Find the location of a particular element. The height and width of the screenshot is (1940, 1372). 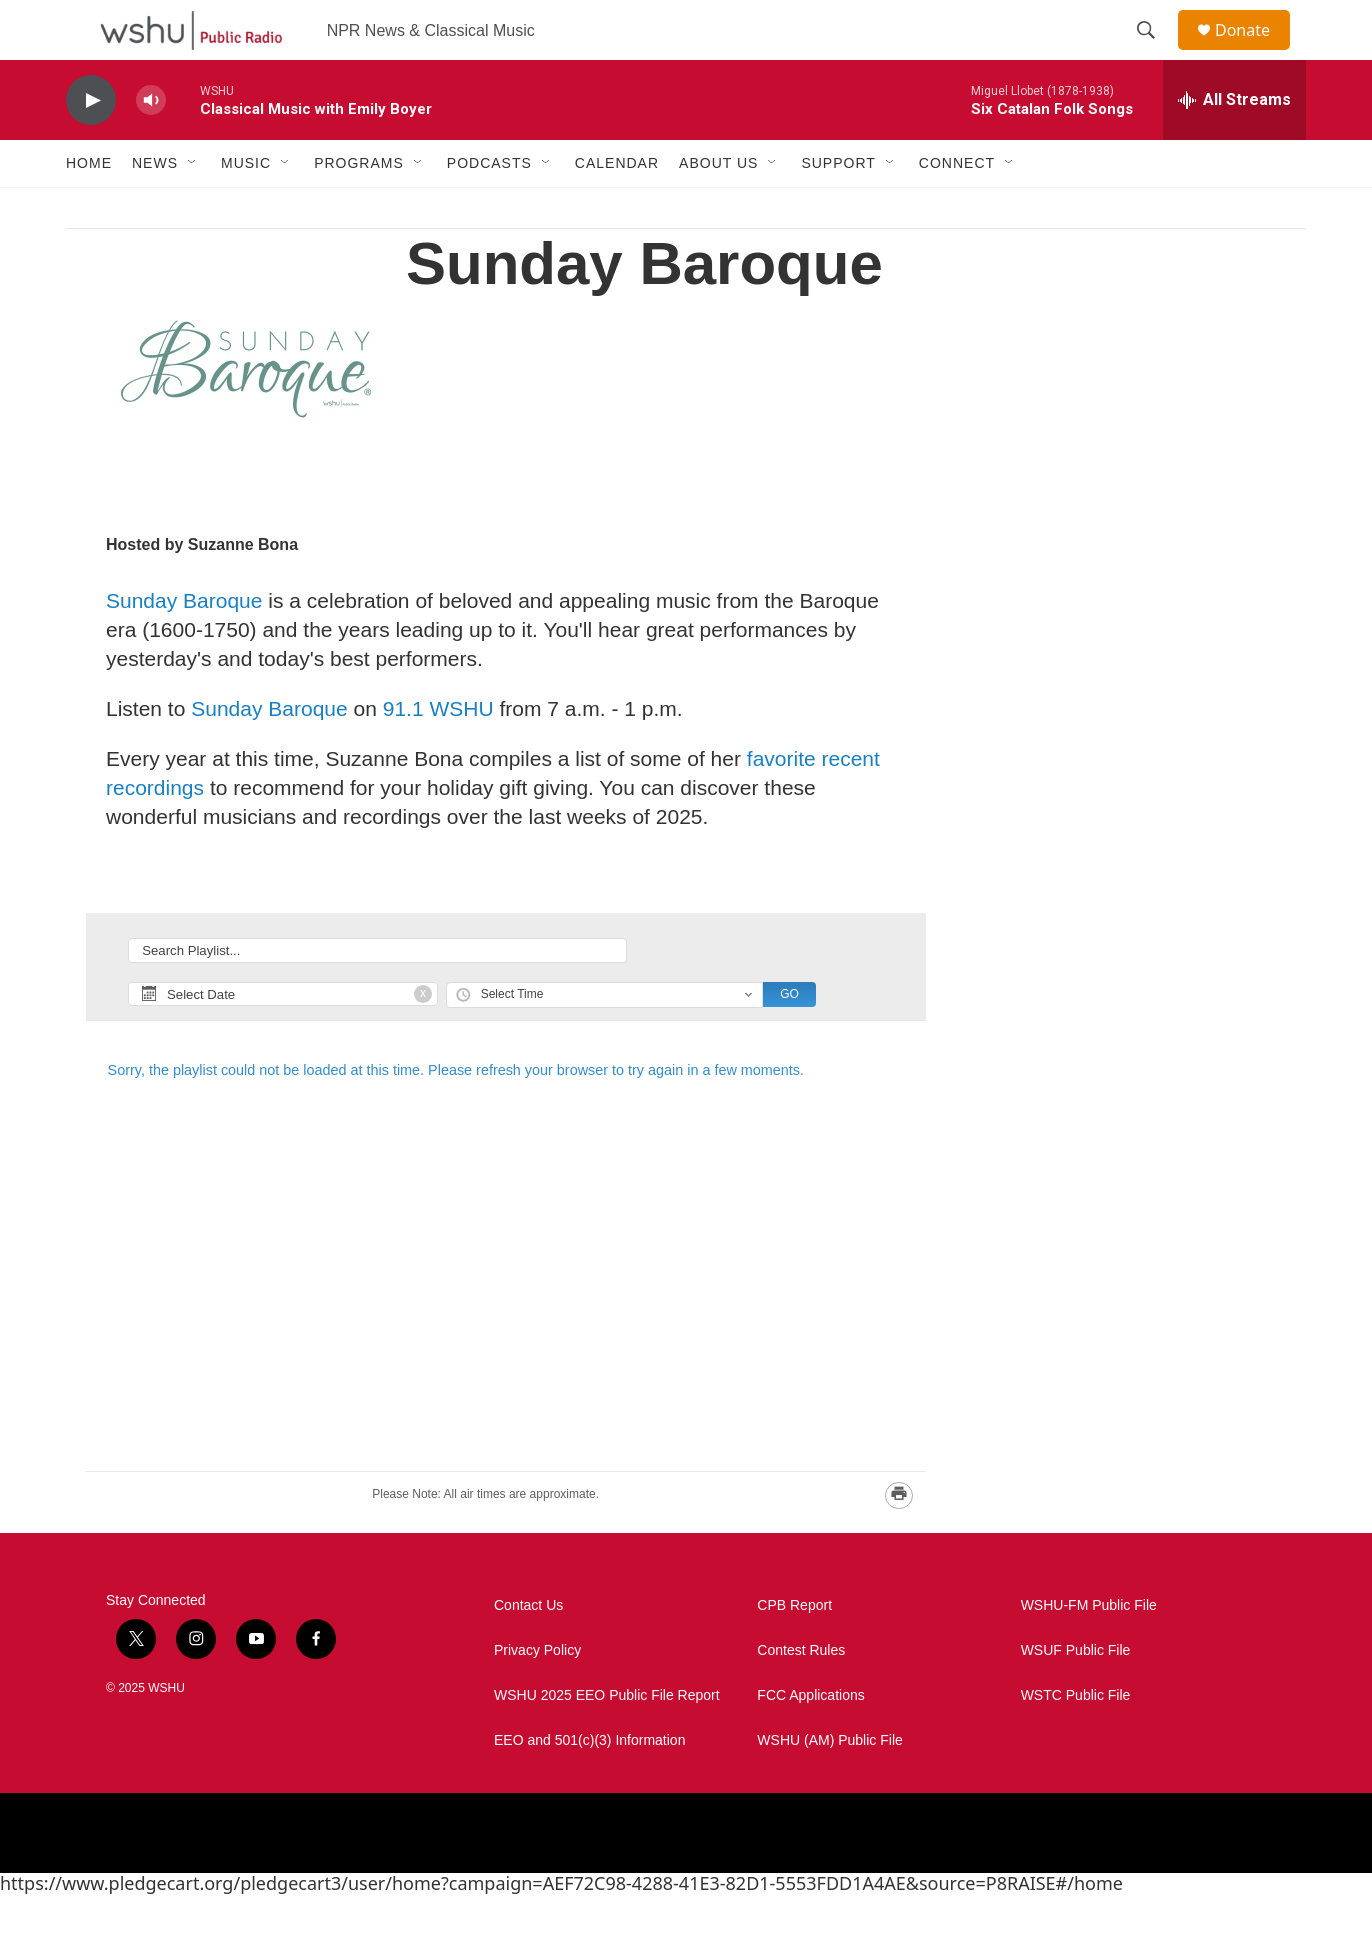

Donate is located at coordinates (1255, 52).